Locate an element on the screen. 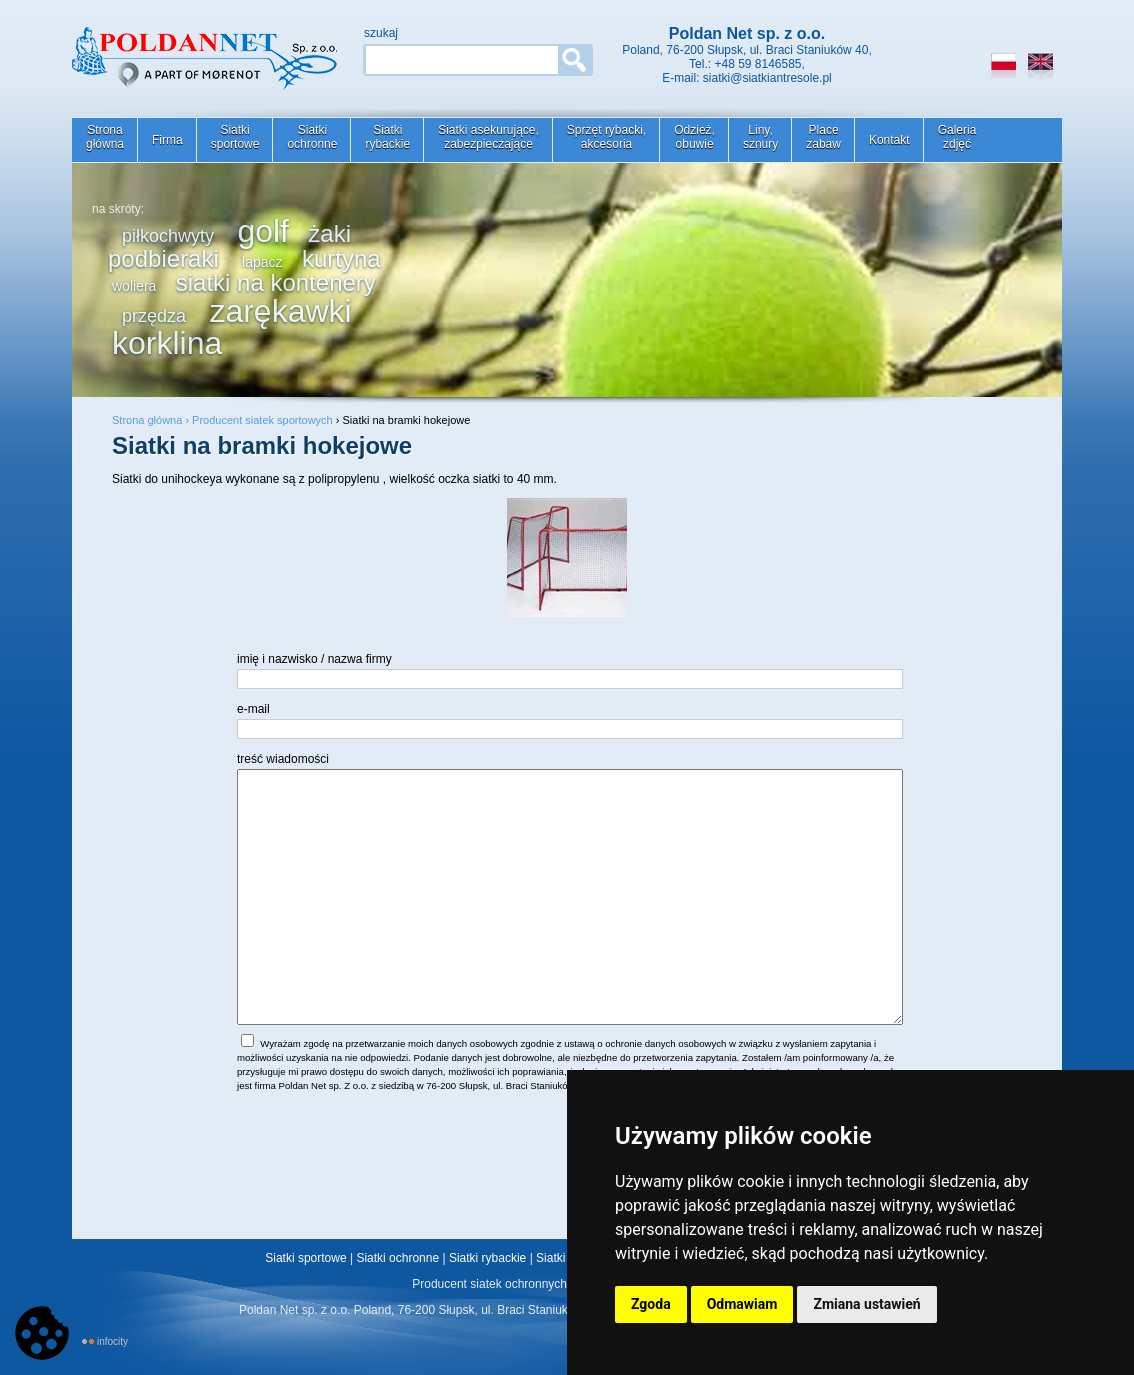  Siatkiochronne is located at coordinates (312, 137).